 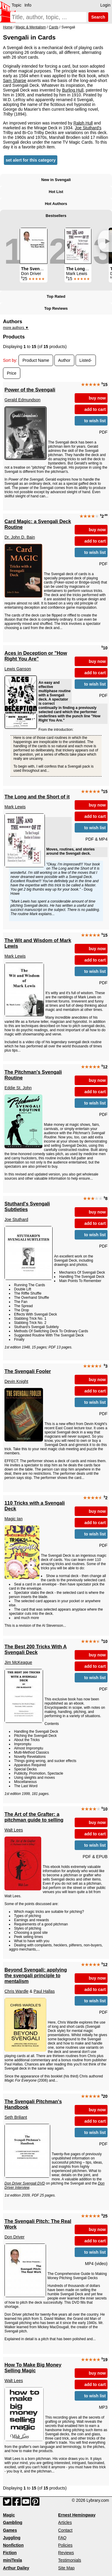 I want to click on Burling Hull, so click(x=73, y=90).